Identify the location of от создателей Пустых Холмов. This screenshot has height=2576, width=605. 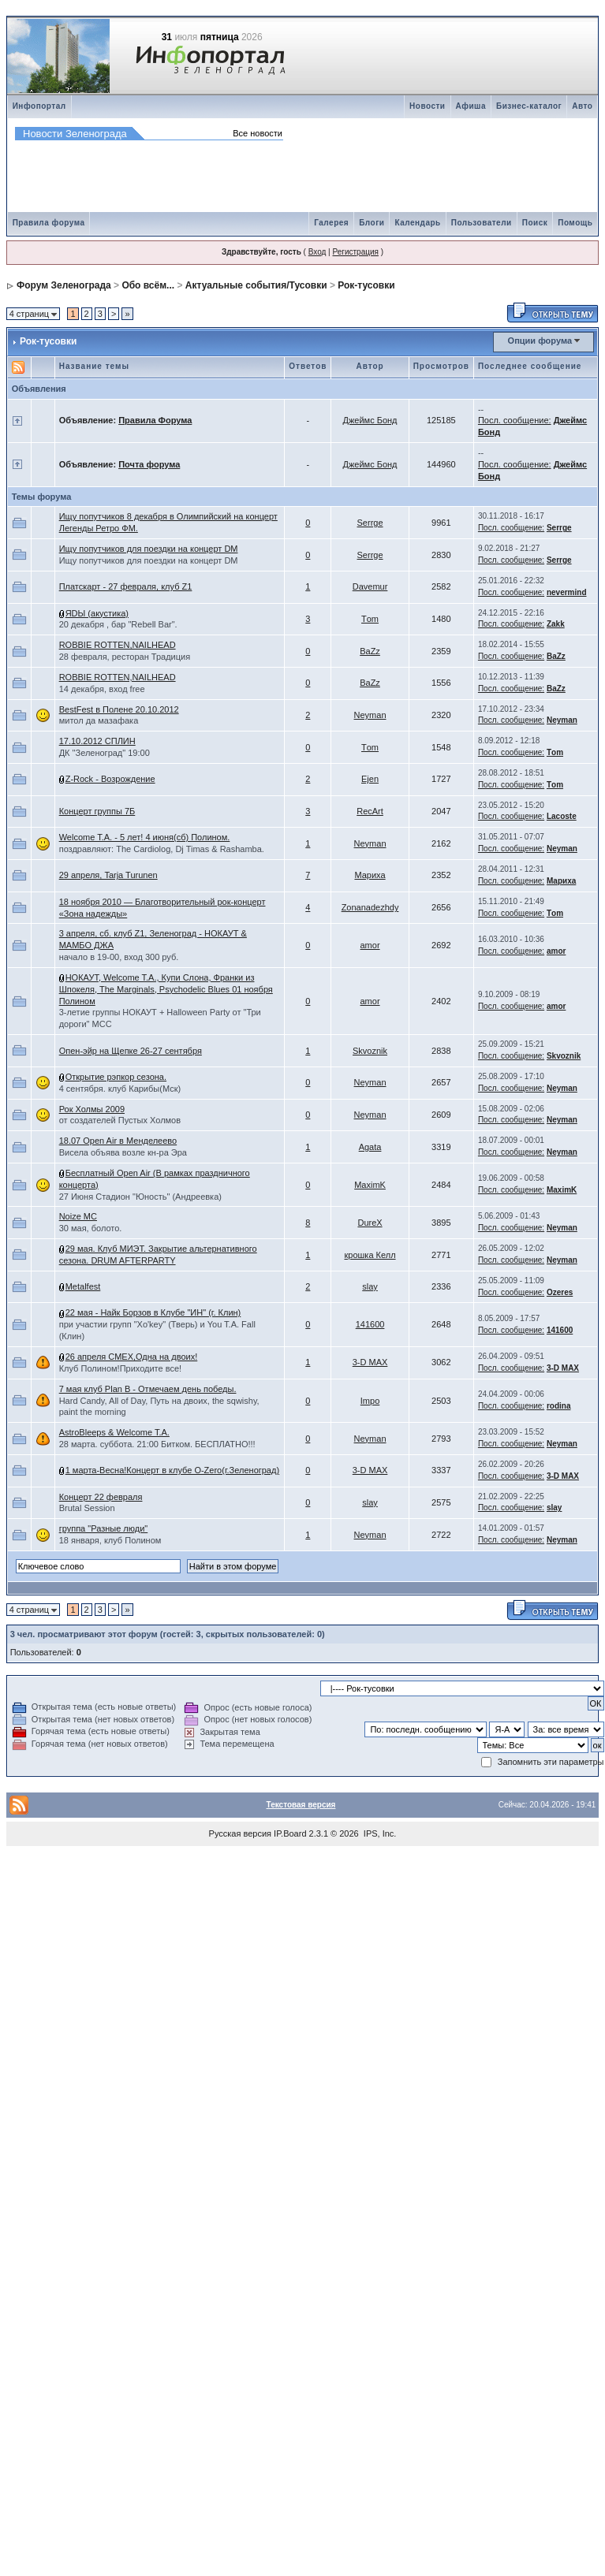
(120, 1120).